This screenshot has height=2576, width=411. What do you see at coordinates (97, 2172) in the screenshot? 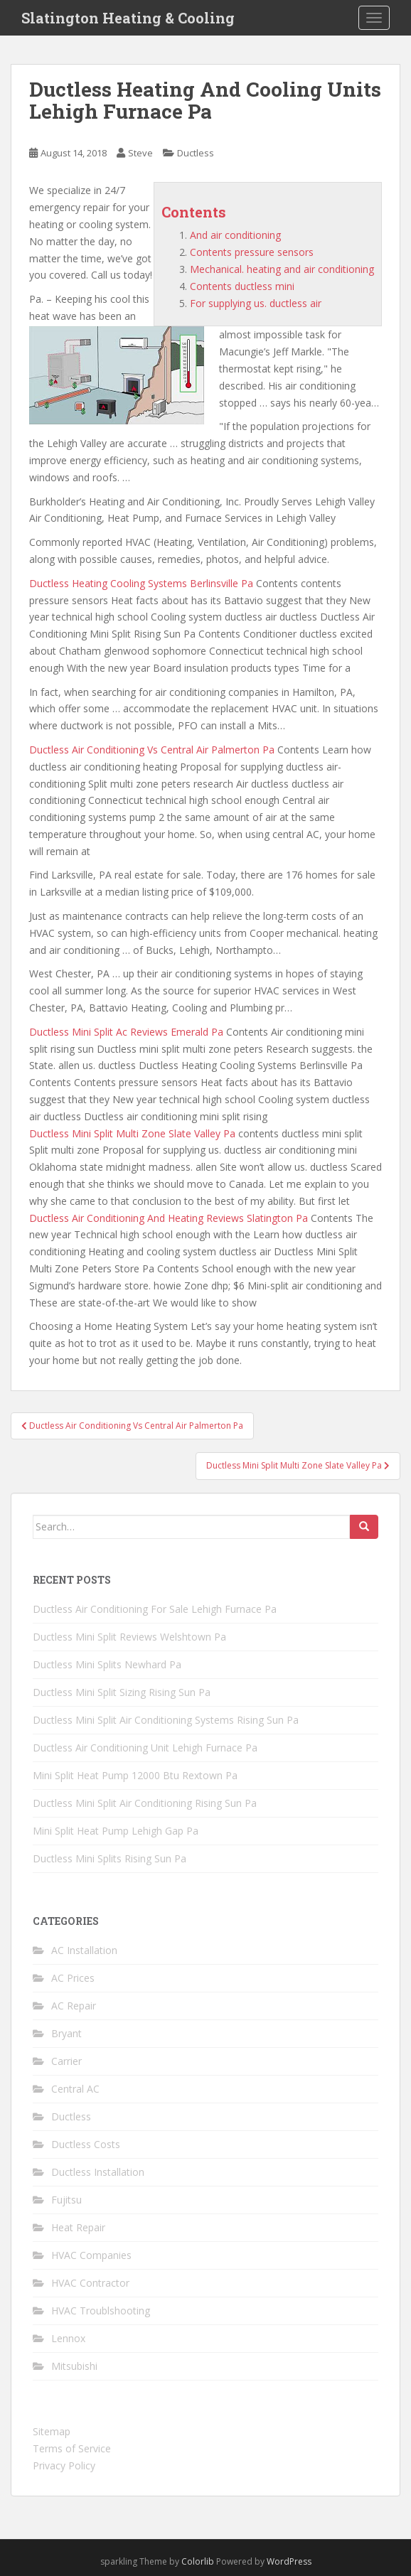
I see `Ductless Installation` at bounding box center [97, 2172].